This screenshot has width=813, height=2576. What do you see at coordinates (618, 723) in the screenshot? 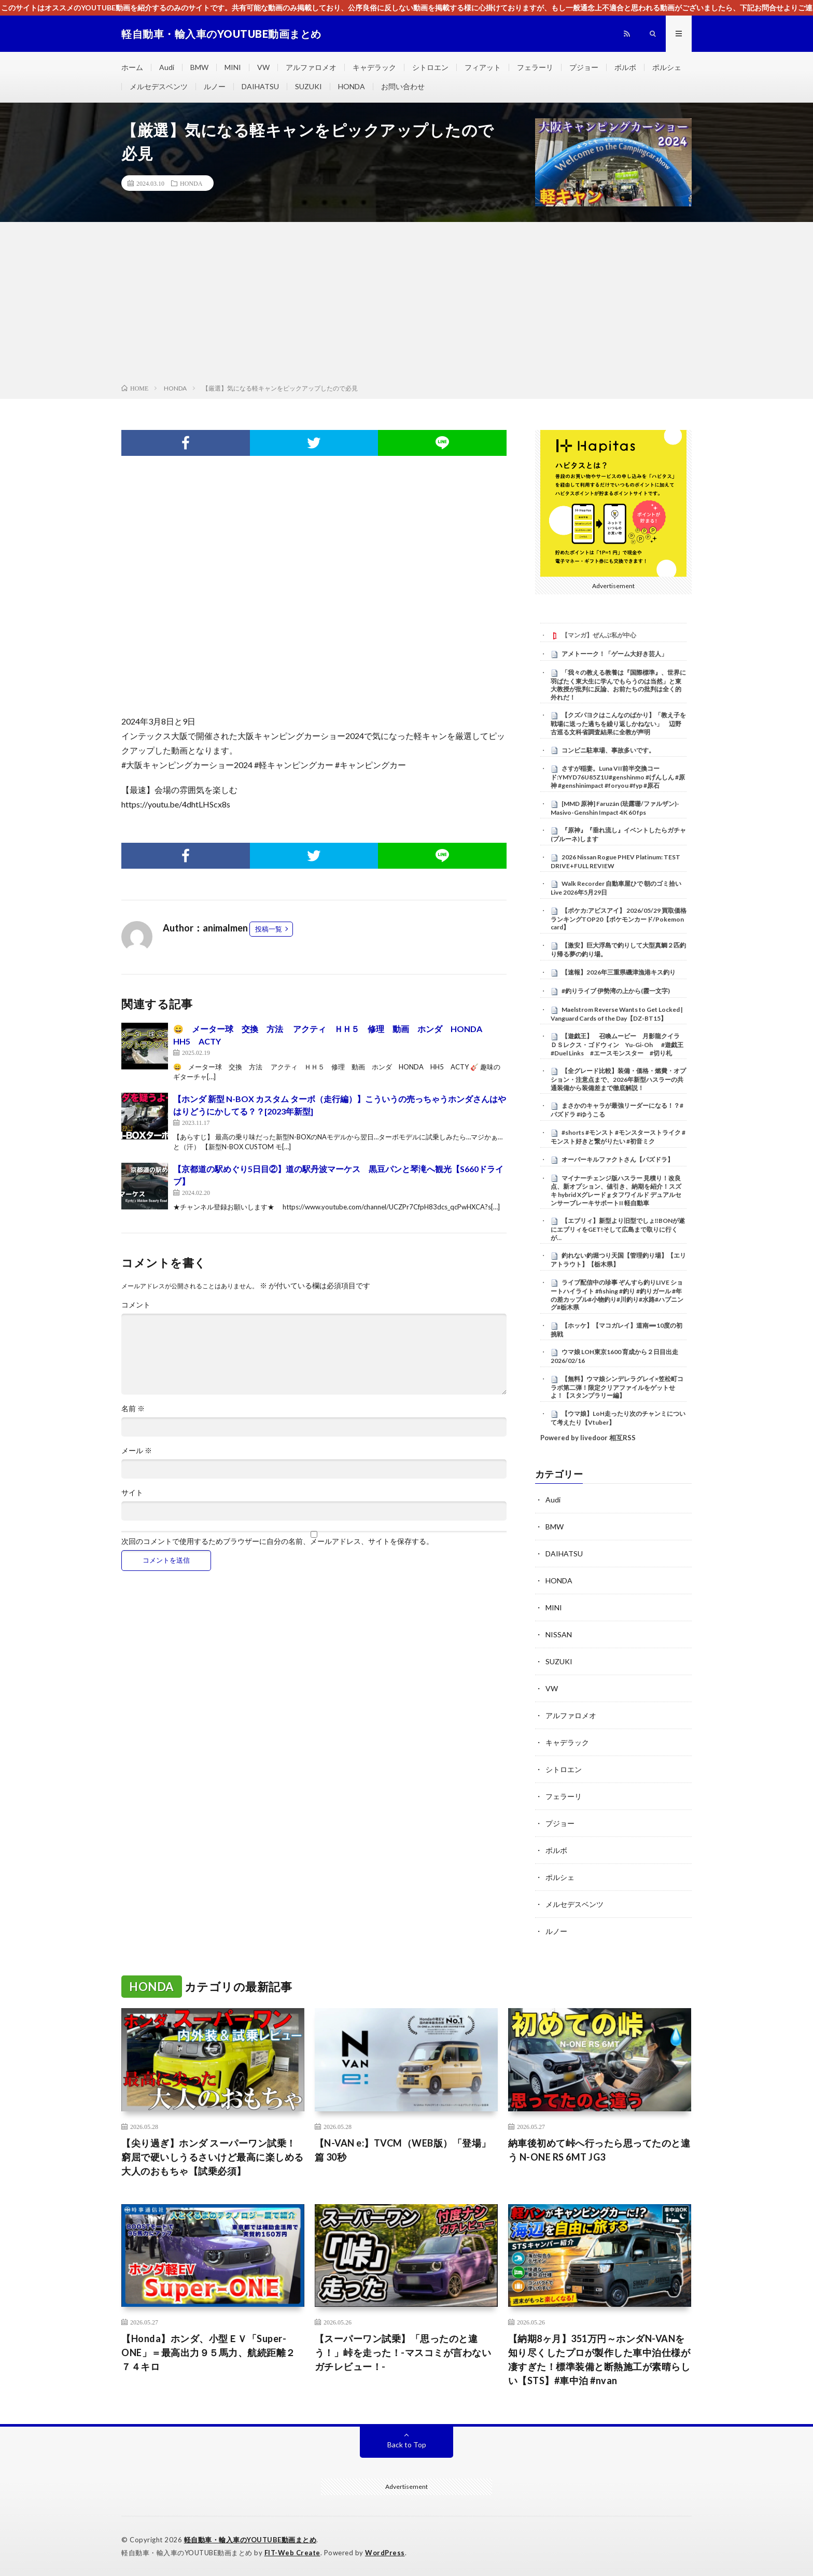
I see `【クズパヨクはこんなのばかり】「教え子を戦場に送った過ちを繰り返しかねない」 辺野古巡る文科省調査結果に全教が声明` at bounding box center [618, 723].